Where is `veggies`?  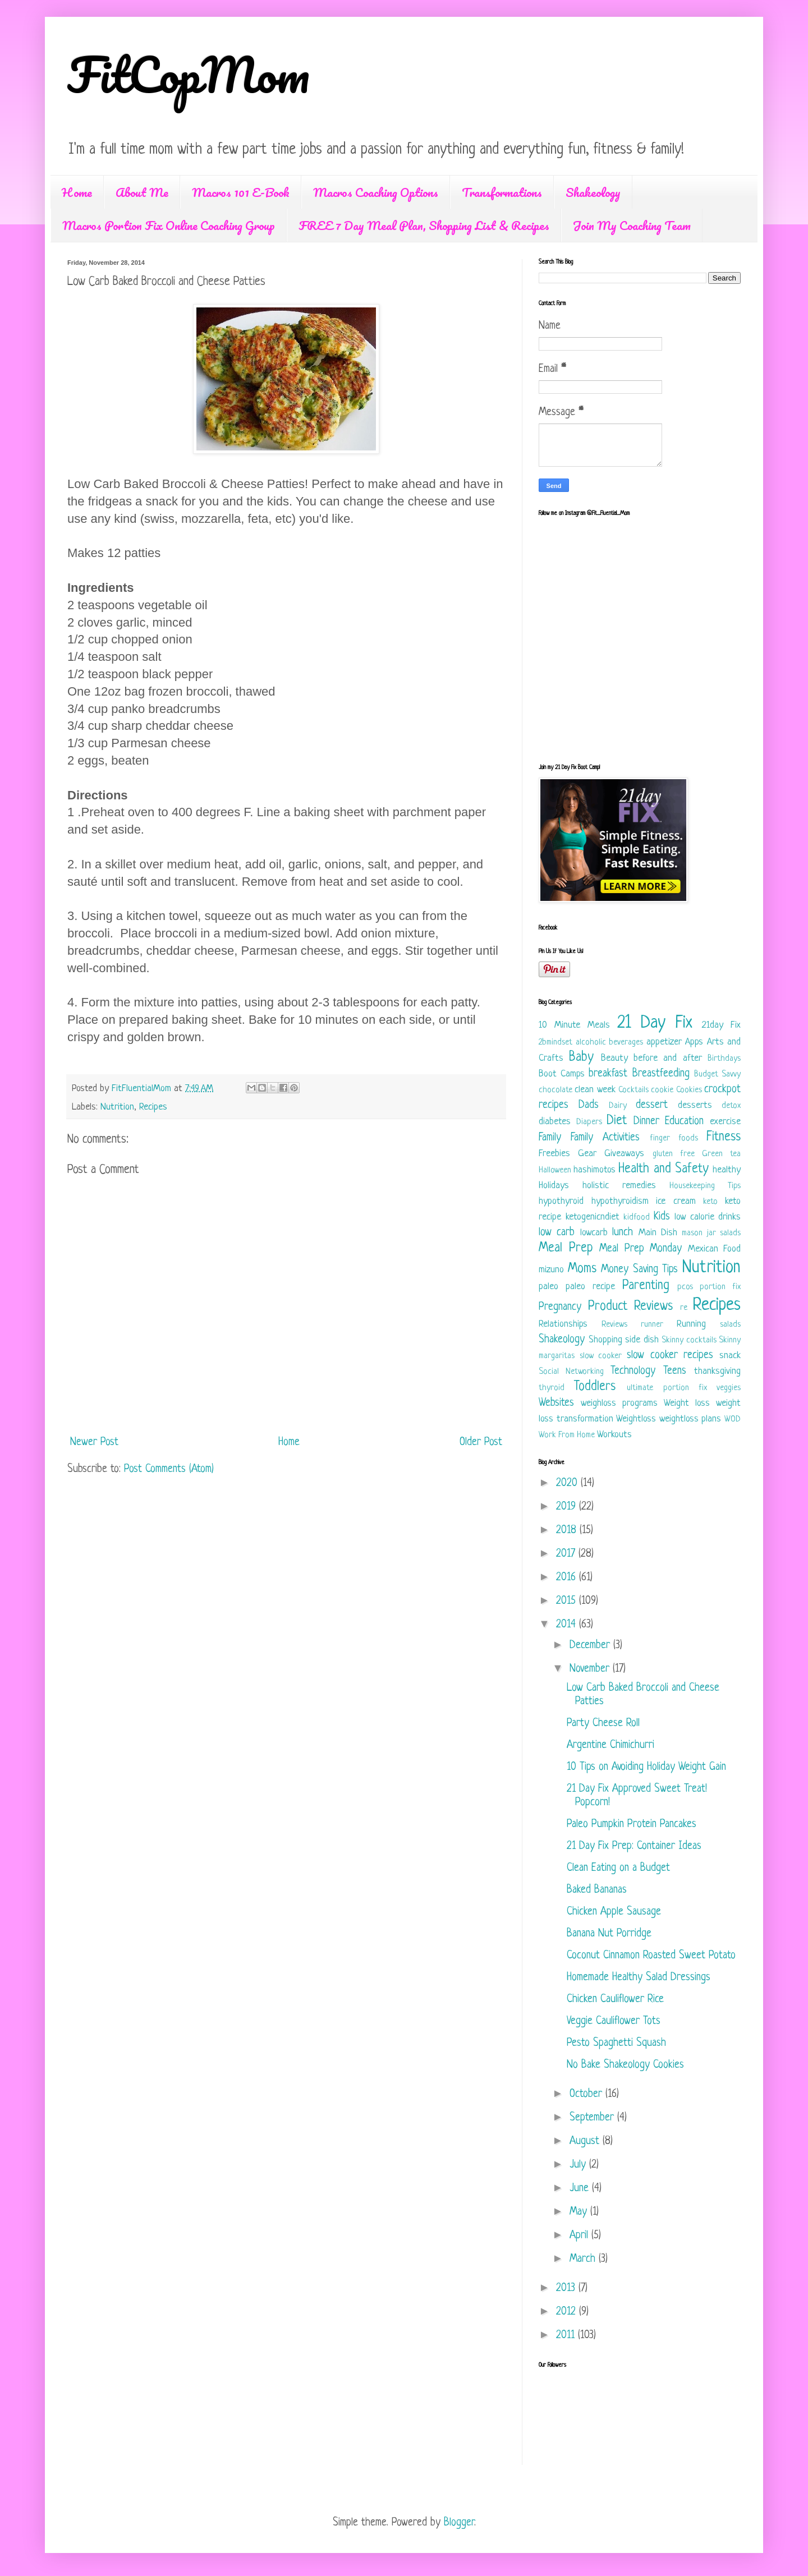 veggies is located at coordinates (729, 1388).